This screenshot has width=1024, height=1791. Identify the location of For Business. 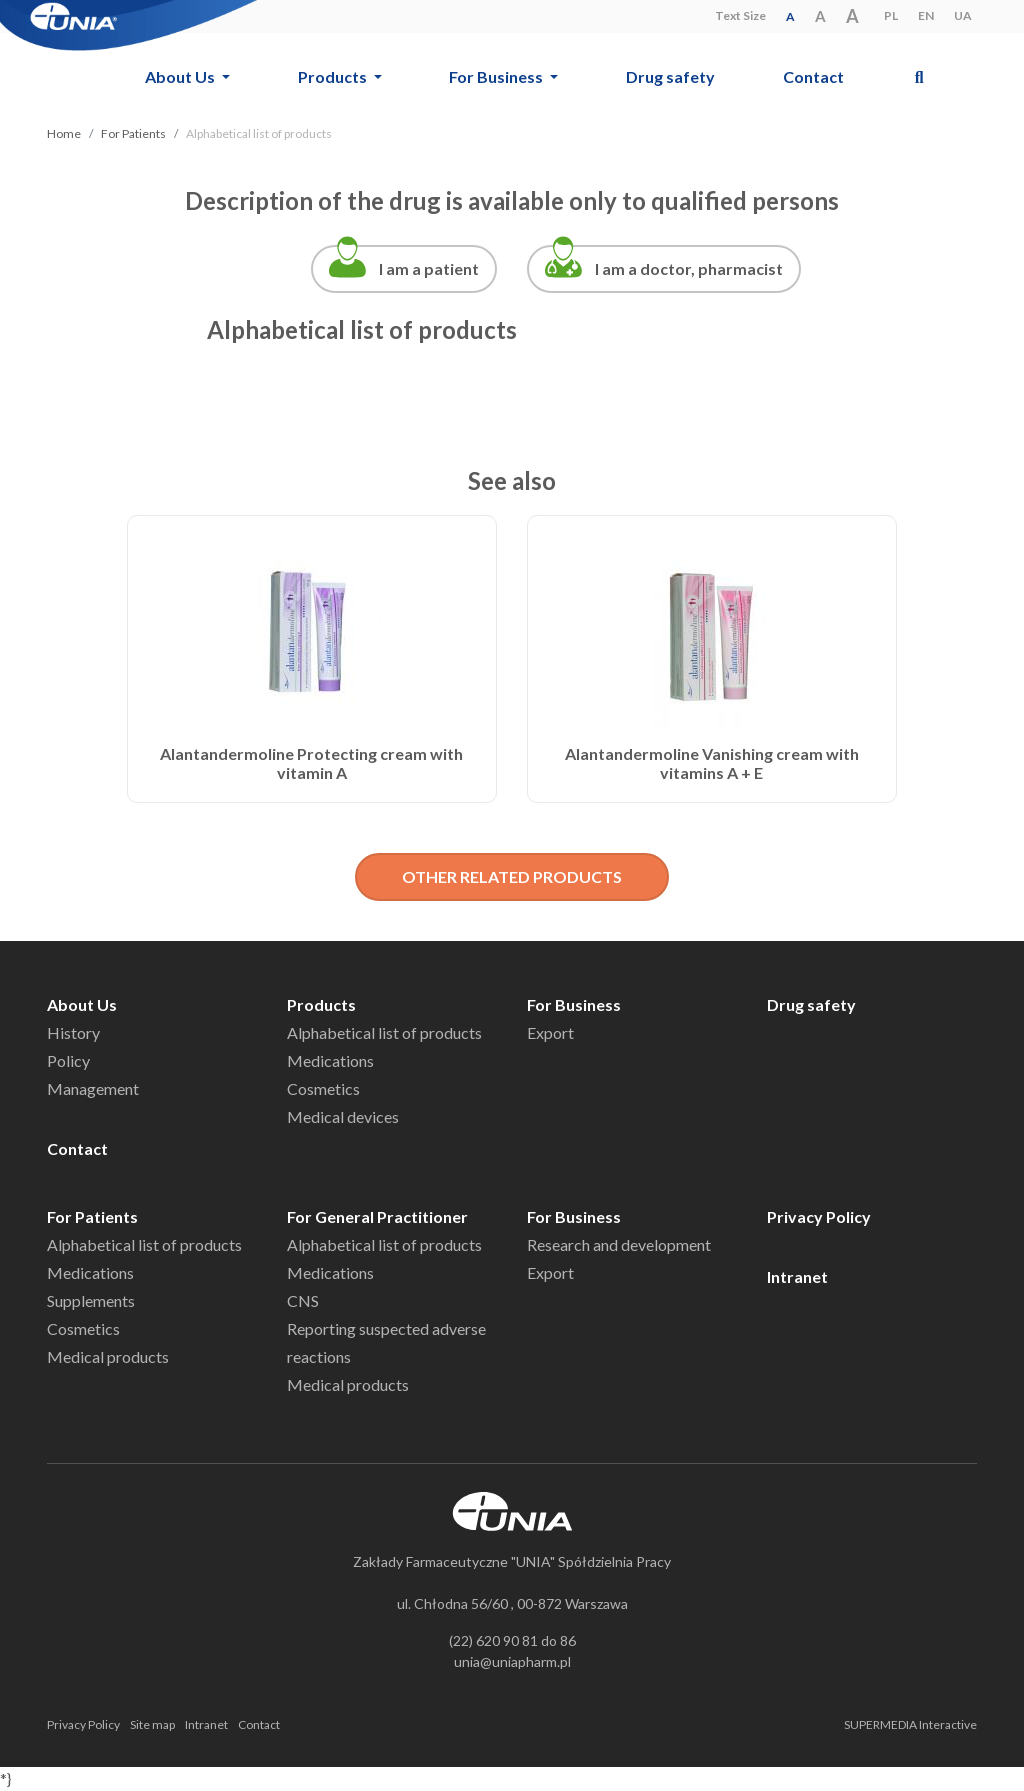
(574, 1004).